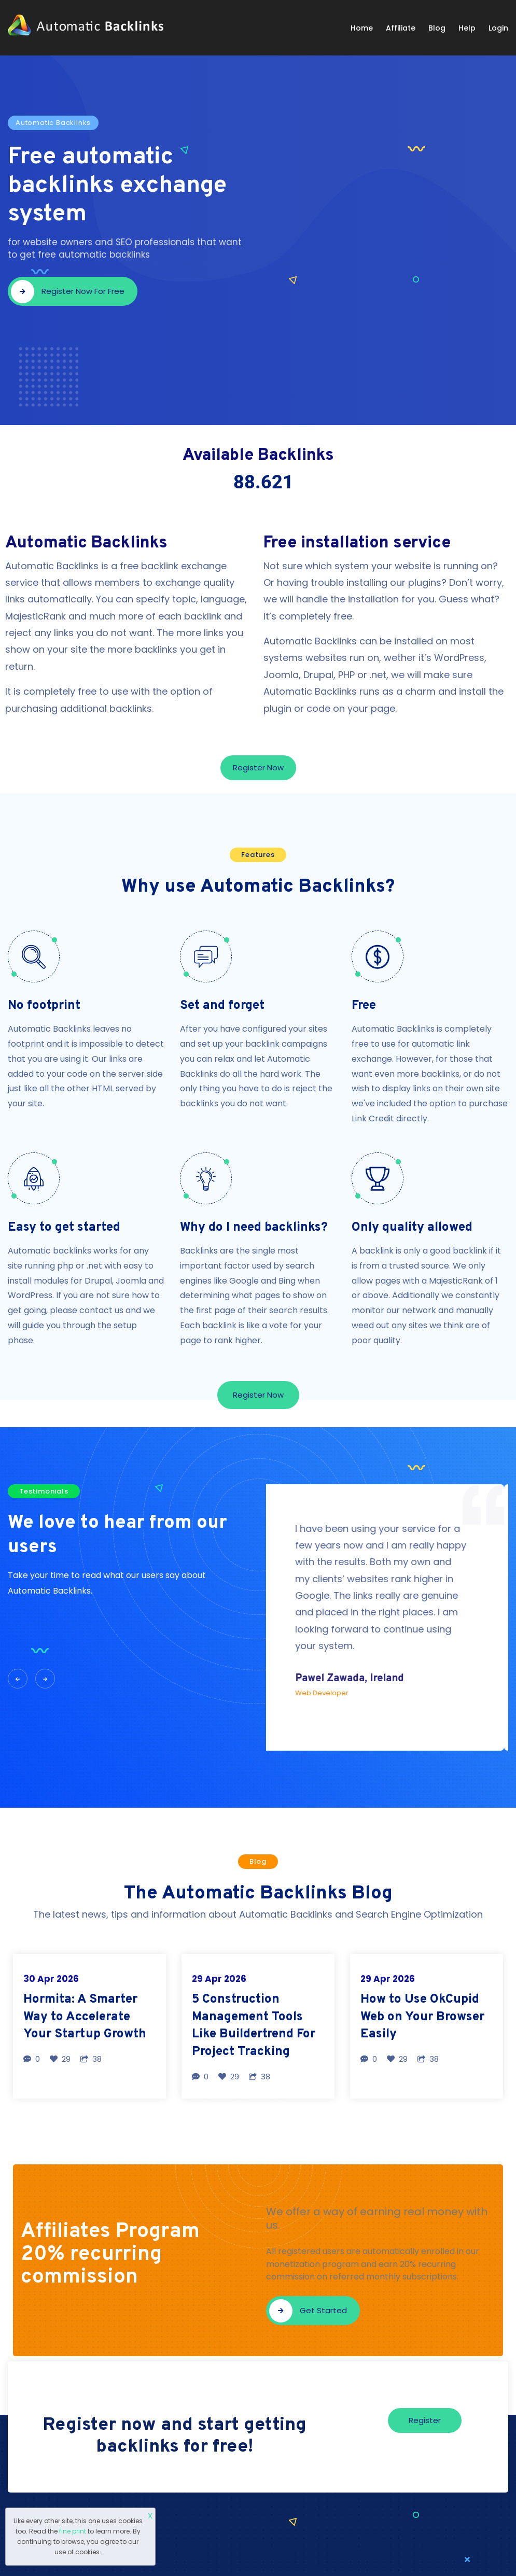 The image size is (516, 2576). I want to click on Easy to get started, so click(64, 1227).